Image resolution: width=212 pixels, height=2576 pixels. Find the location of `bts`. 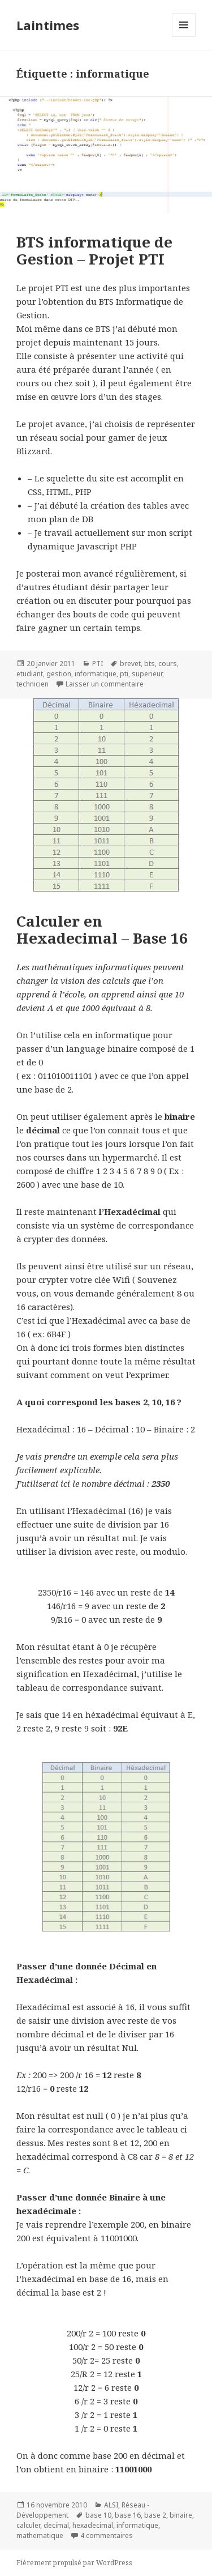

bts is located at coordinates (149, 663).